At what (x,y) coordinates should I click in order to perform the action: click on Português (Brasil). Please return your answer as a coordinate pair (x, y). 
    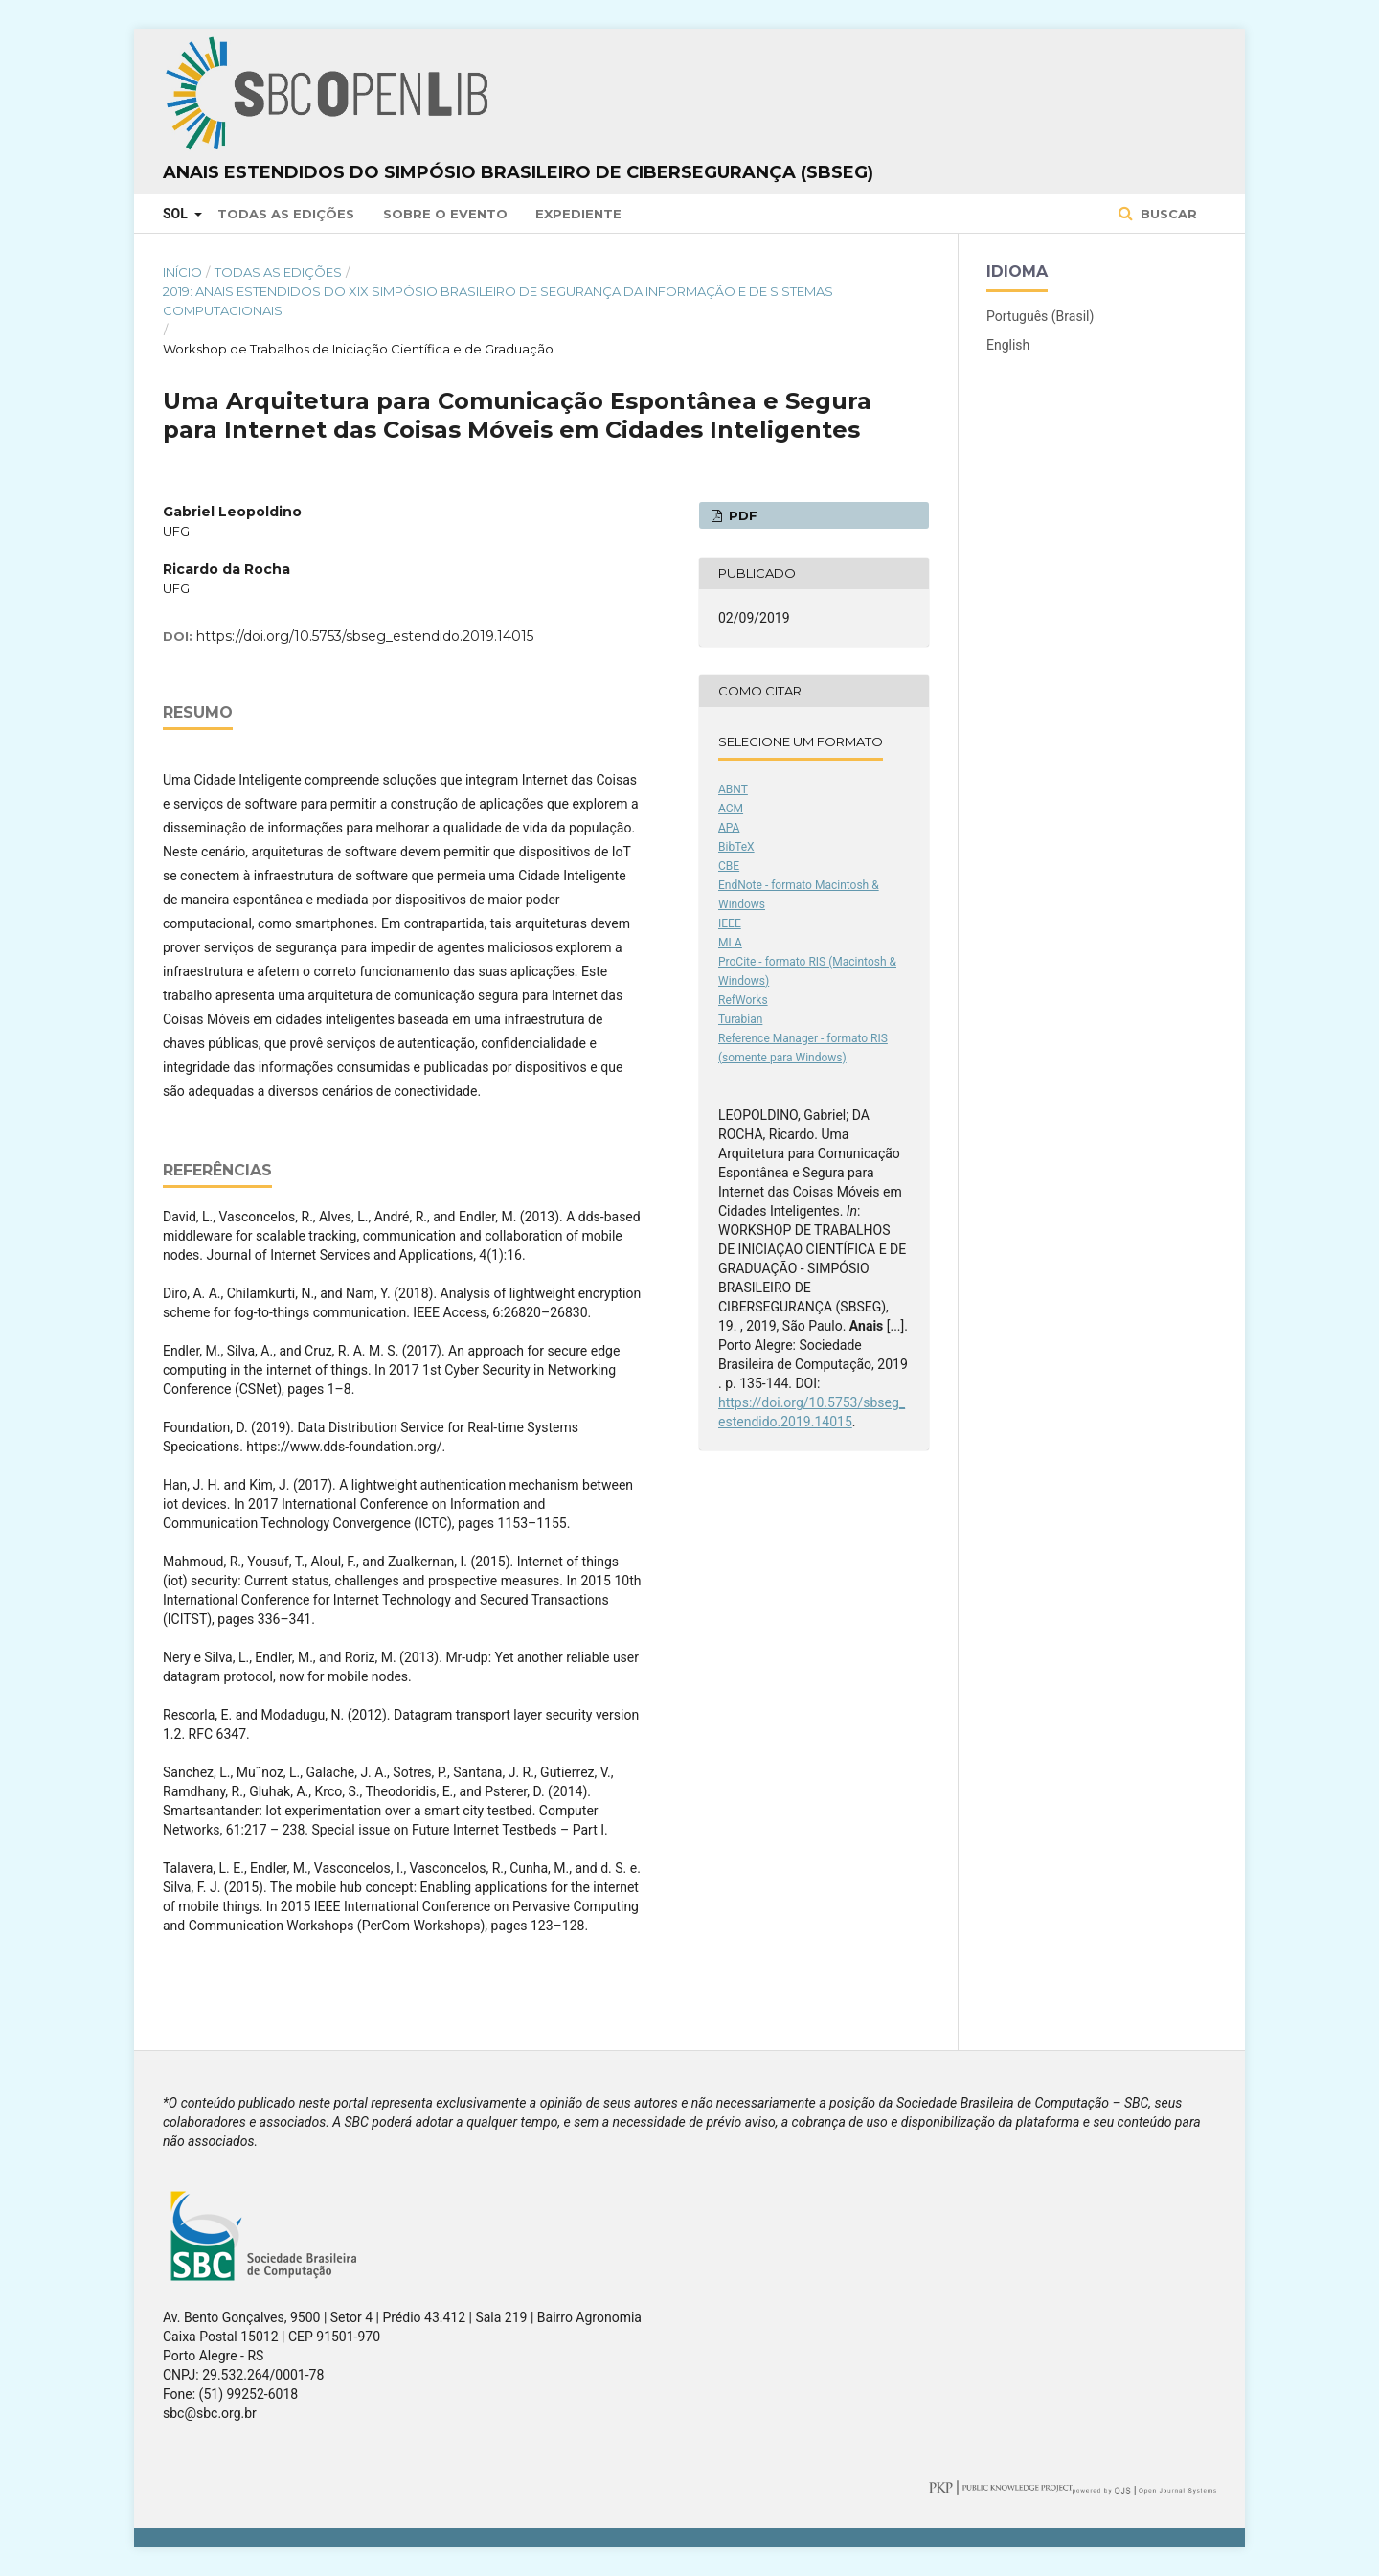
    Looking at the image, I should click on (1040, 316).